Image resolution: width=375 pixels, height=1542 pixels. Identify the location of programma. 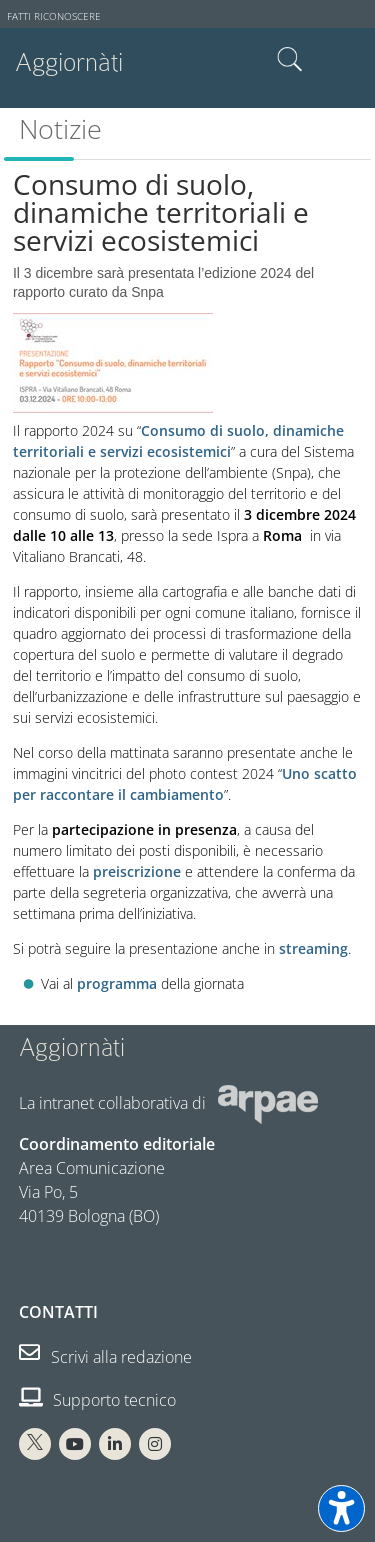
(117, 983).